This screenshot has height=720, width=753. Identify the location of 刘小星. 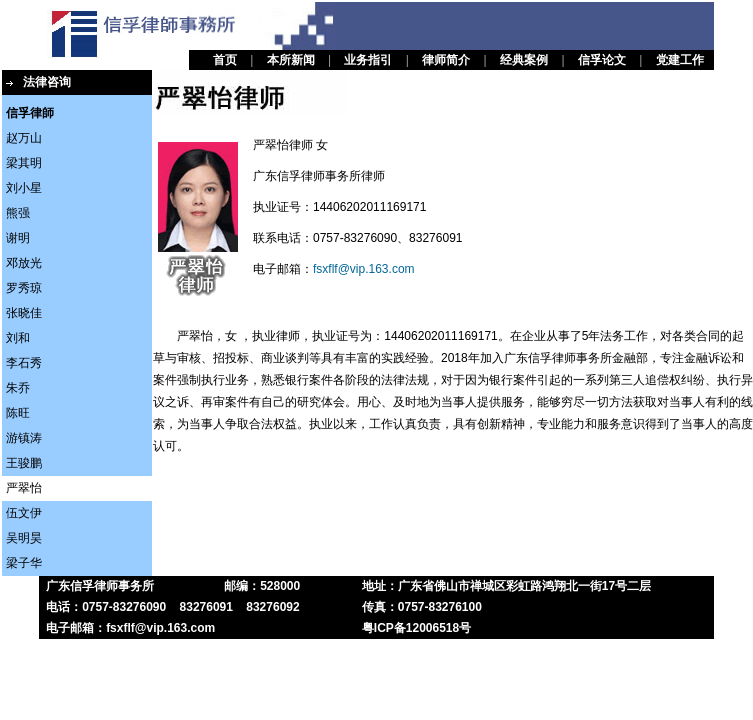
(24, 188).